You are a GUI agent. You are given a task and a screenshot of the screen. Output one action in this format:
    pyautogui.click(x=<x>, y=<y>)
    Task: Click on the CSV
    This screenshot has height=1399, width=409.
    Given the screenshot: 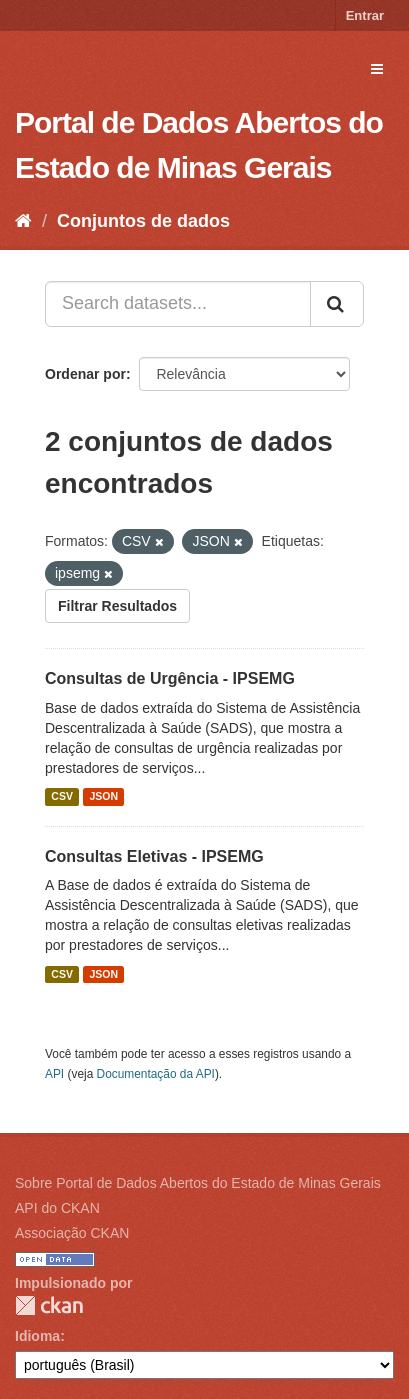 What is the action you would take?
    pyautogui.click(x=62, y=797)
    